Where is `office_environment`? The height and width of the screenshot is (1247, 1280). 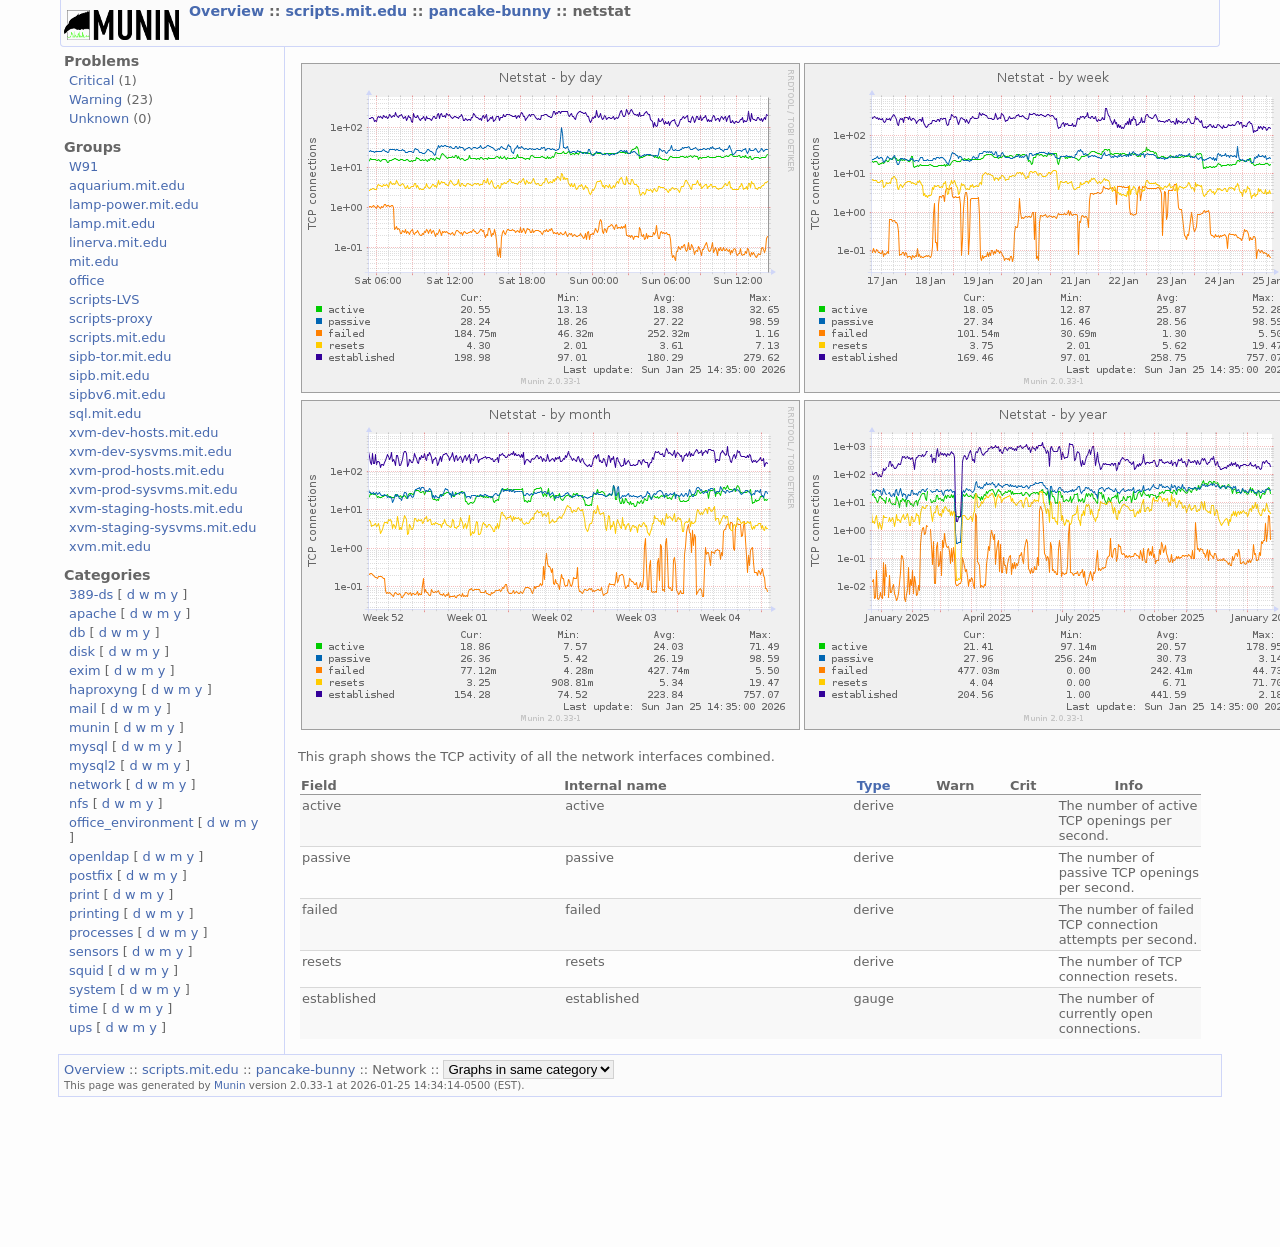
office_environment is located at coordinates (131, 822).